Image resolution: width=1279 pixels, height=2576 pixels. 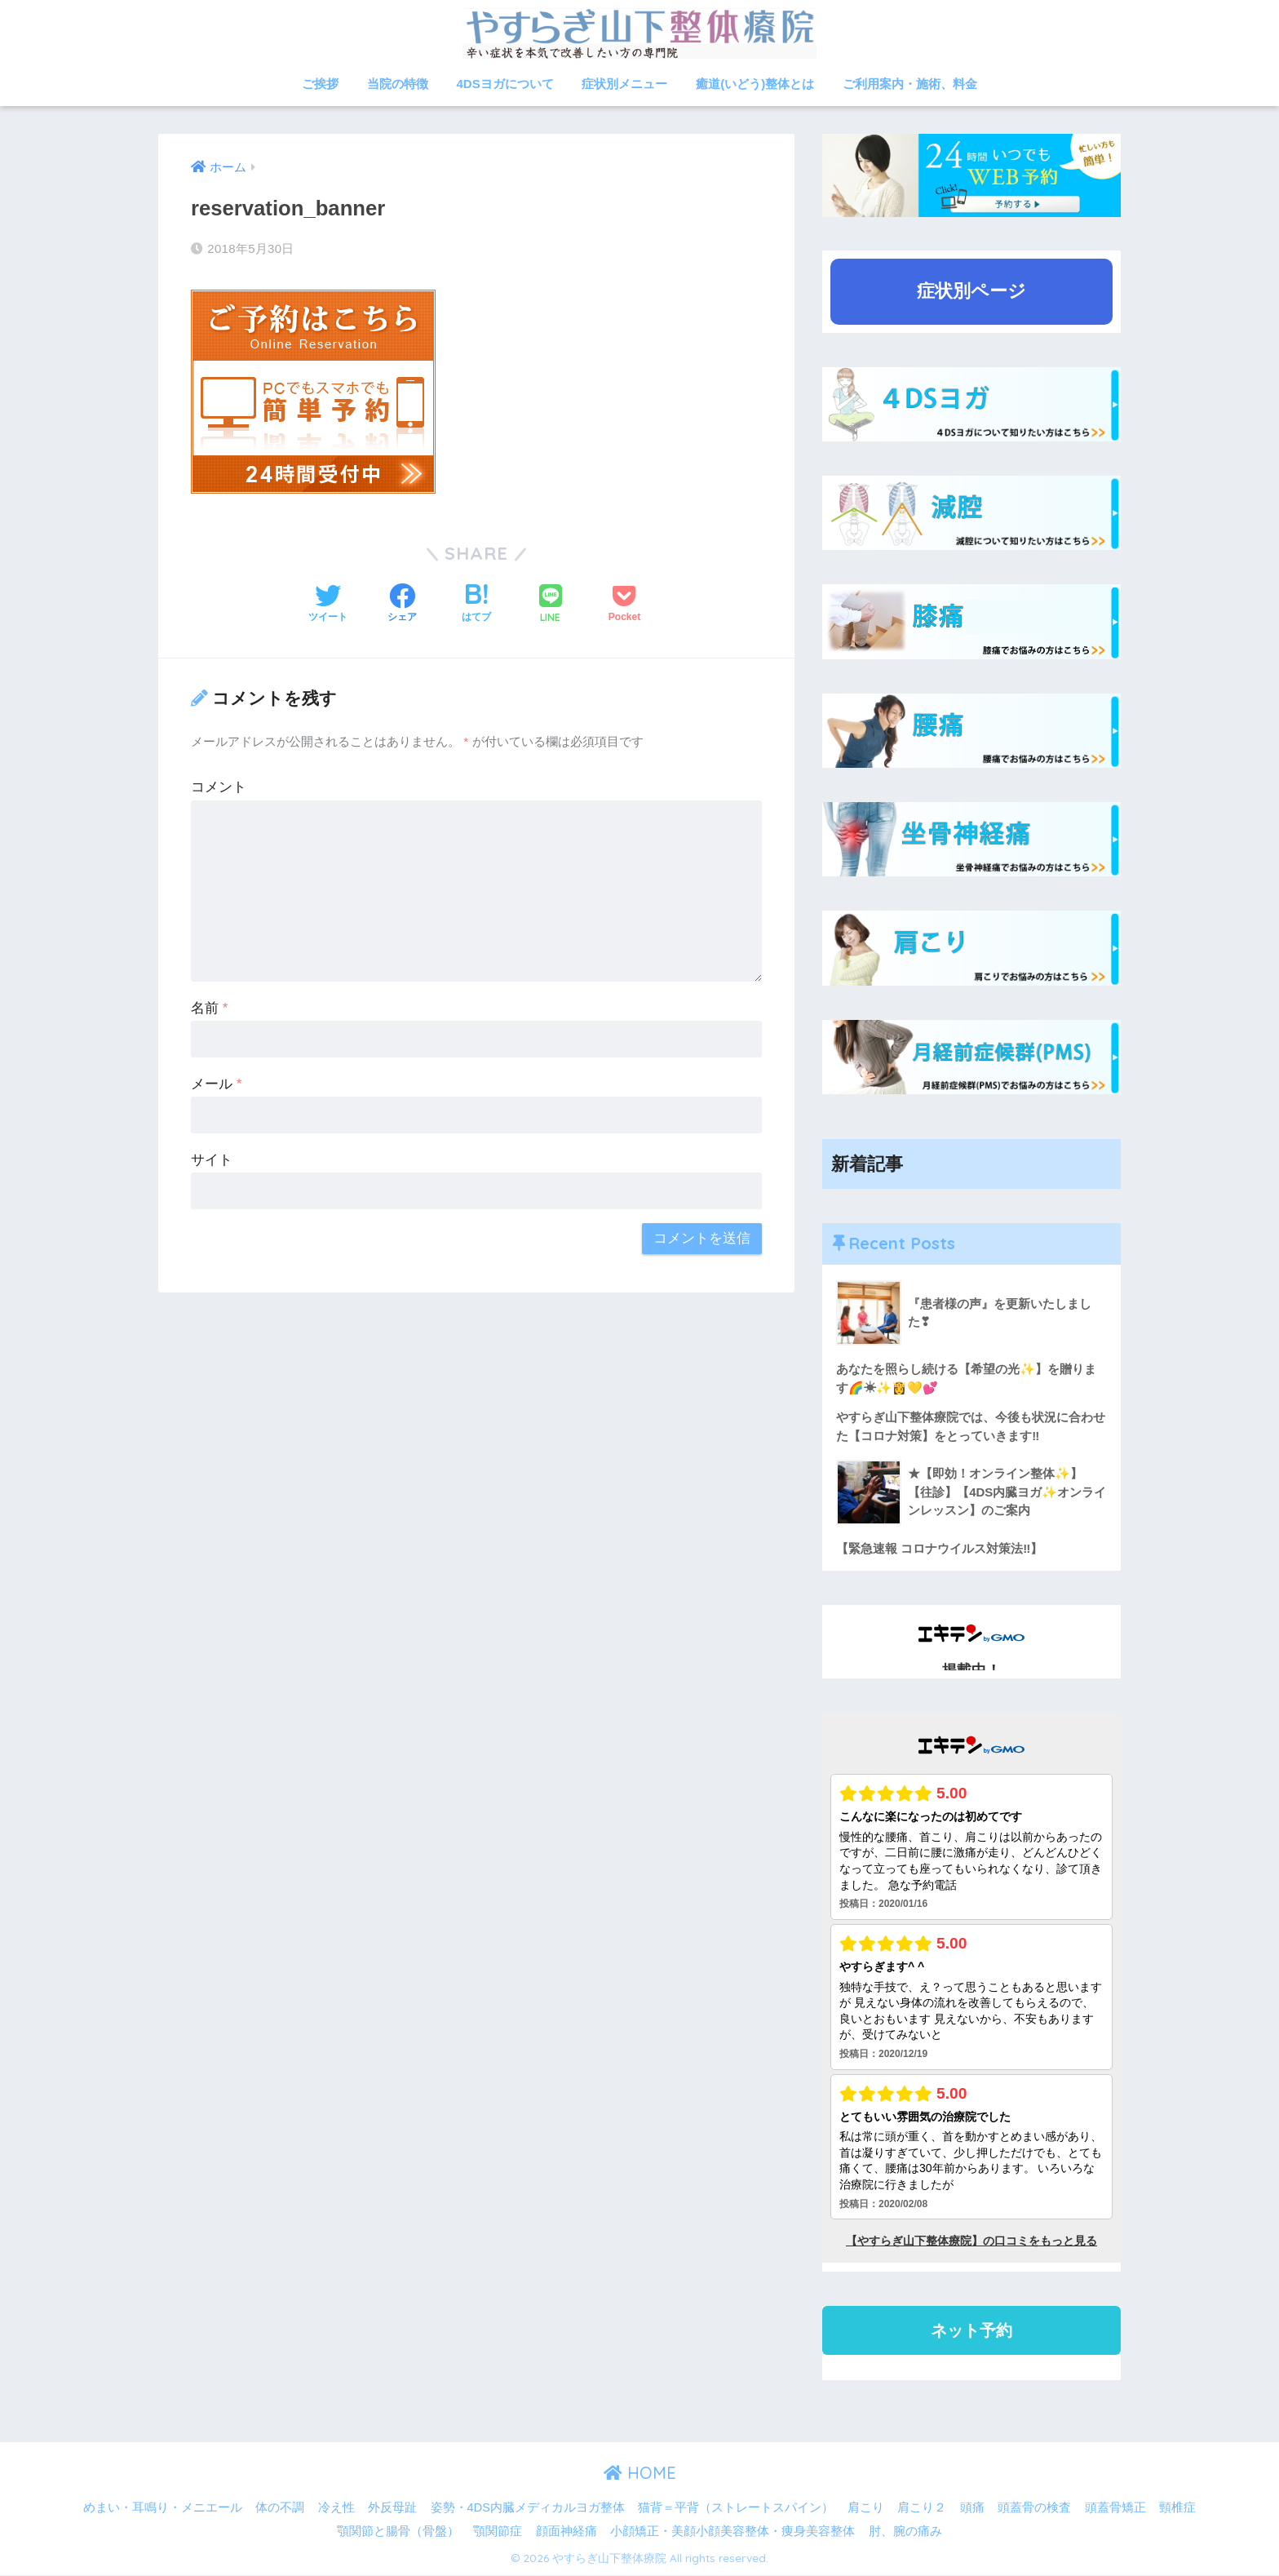 What do you see at coordinates (921, 2507) in the screenshot?
I see `肩こり２` at bounding box center [921, 2507].